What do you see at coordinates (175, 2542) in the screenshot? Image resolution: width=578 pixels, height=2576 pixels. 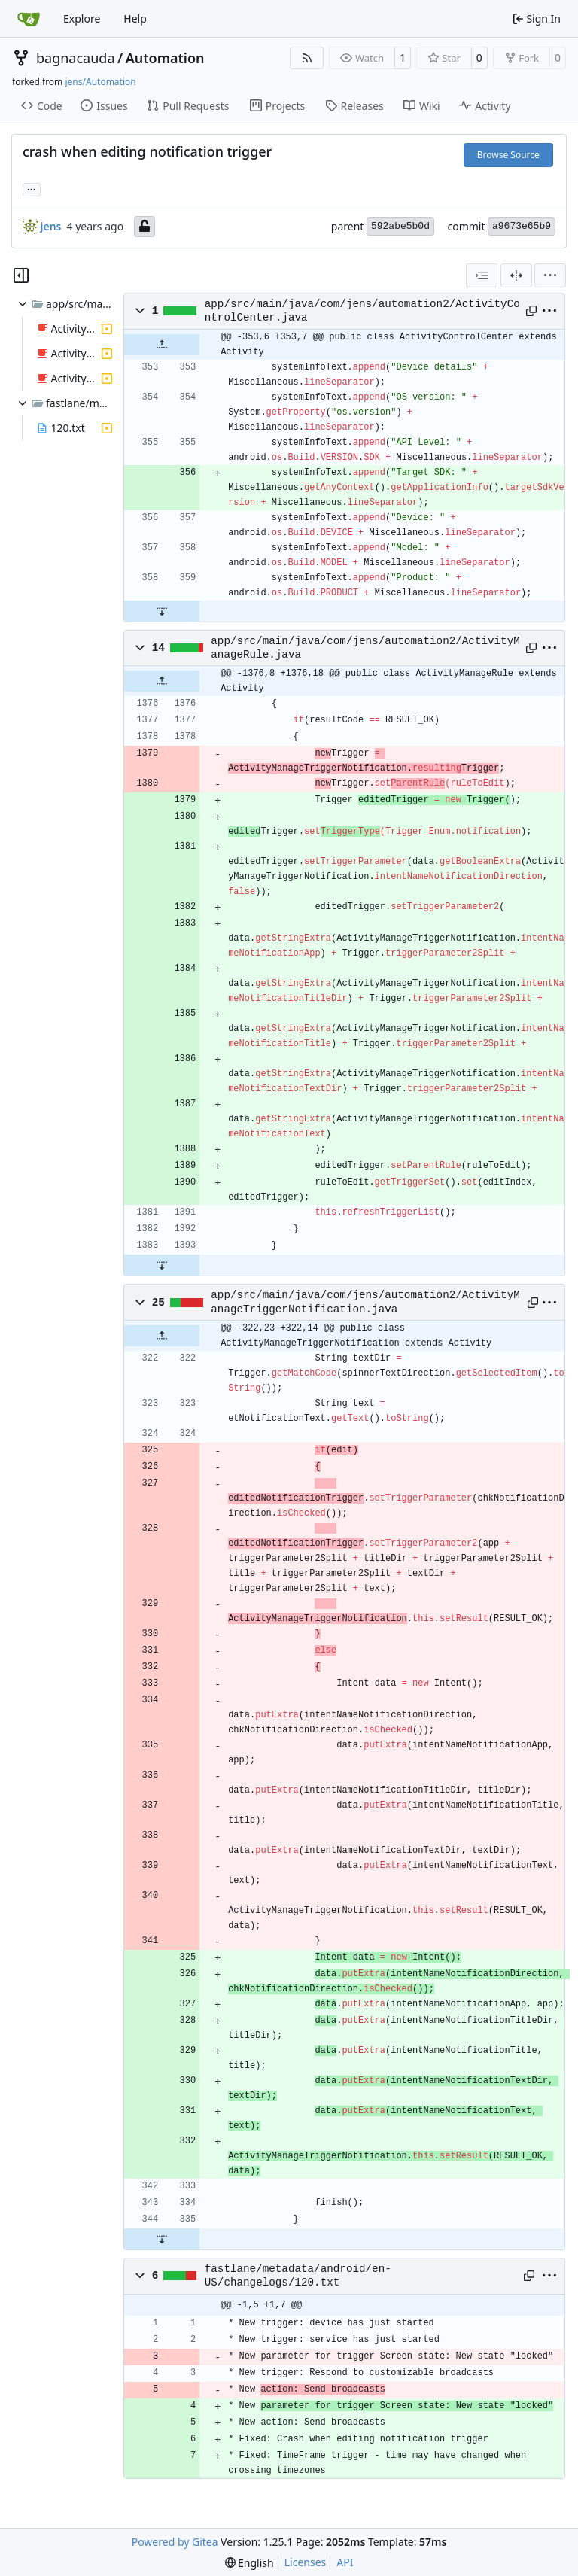 I see `Powered by Gitea` at bounding box center [175, 2542].